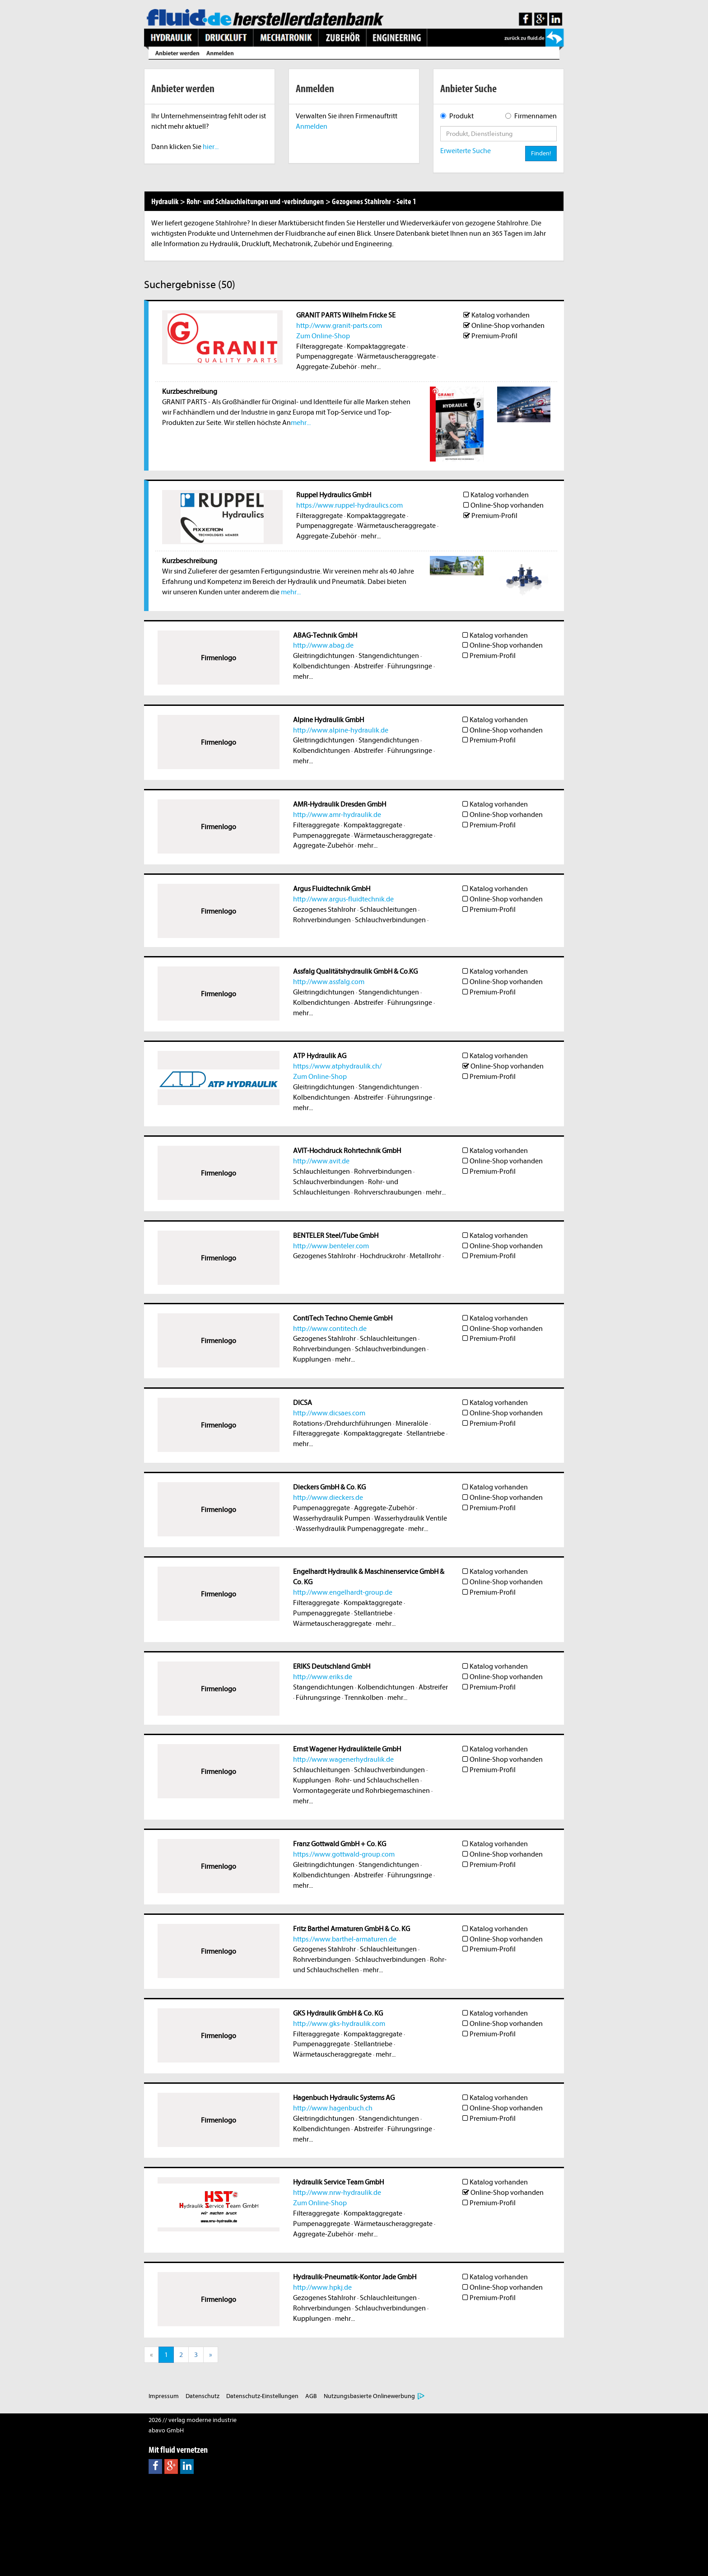  Describe the element at coordinates (368, 666) in the screenshot. I see `Abstreifer` at that location.